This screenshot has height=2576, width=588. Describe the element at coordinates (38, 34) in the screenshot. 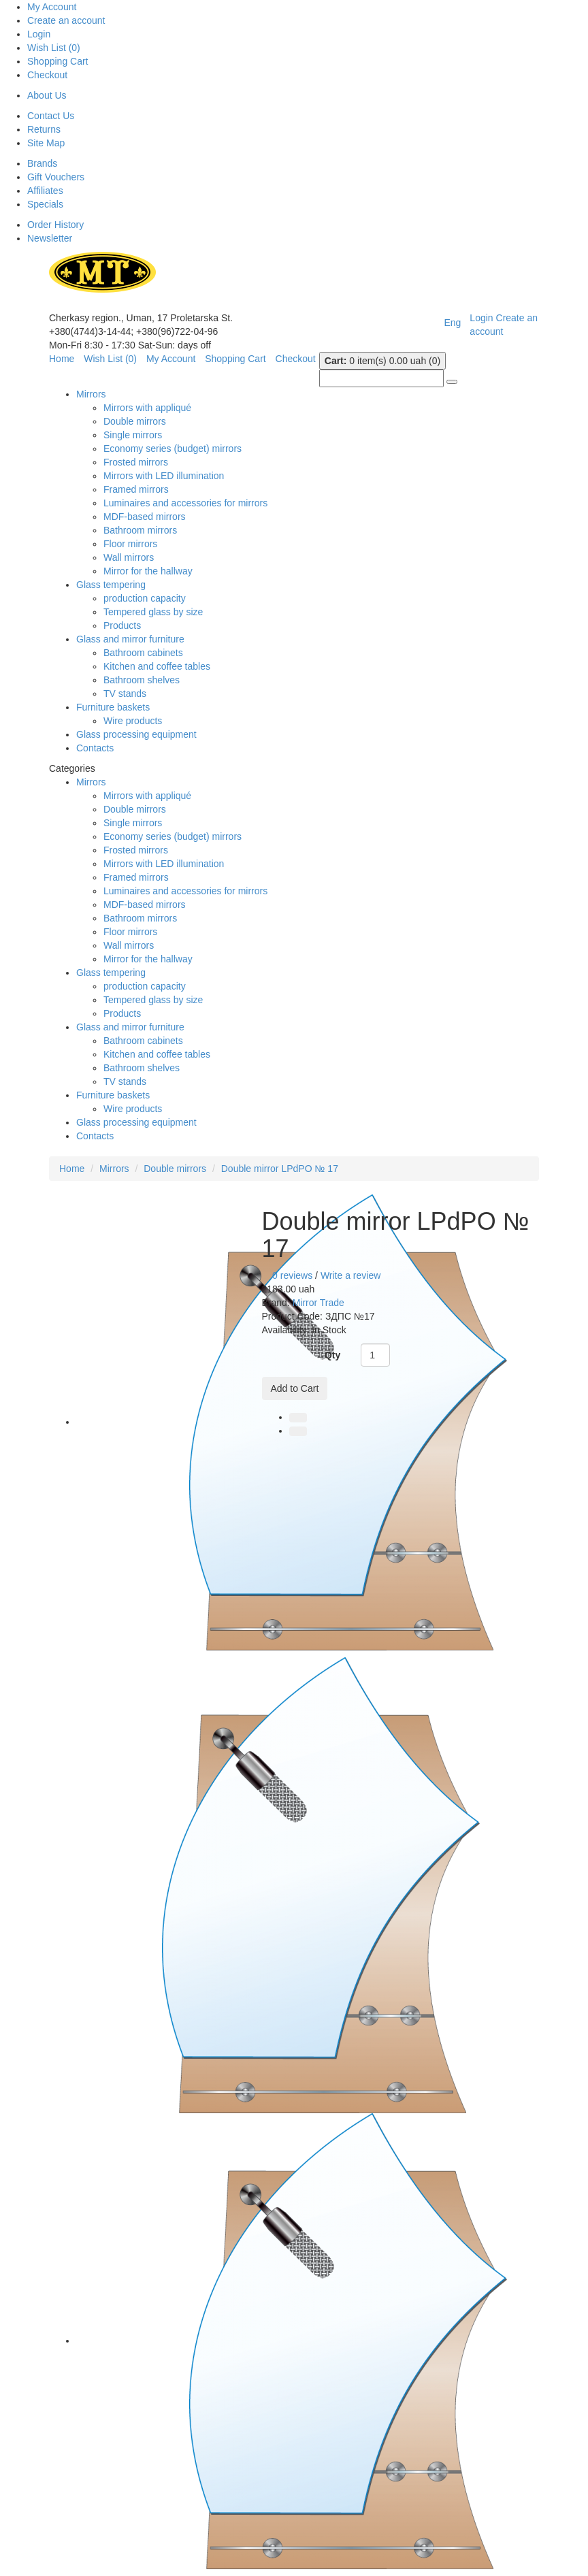

I see `Login` at that location.